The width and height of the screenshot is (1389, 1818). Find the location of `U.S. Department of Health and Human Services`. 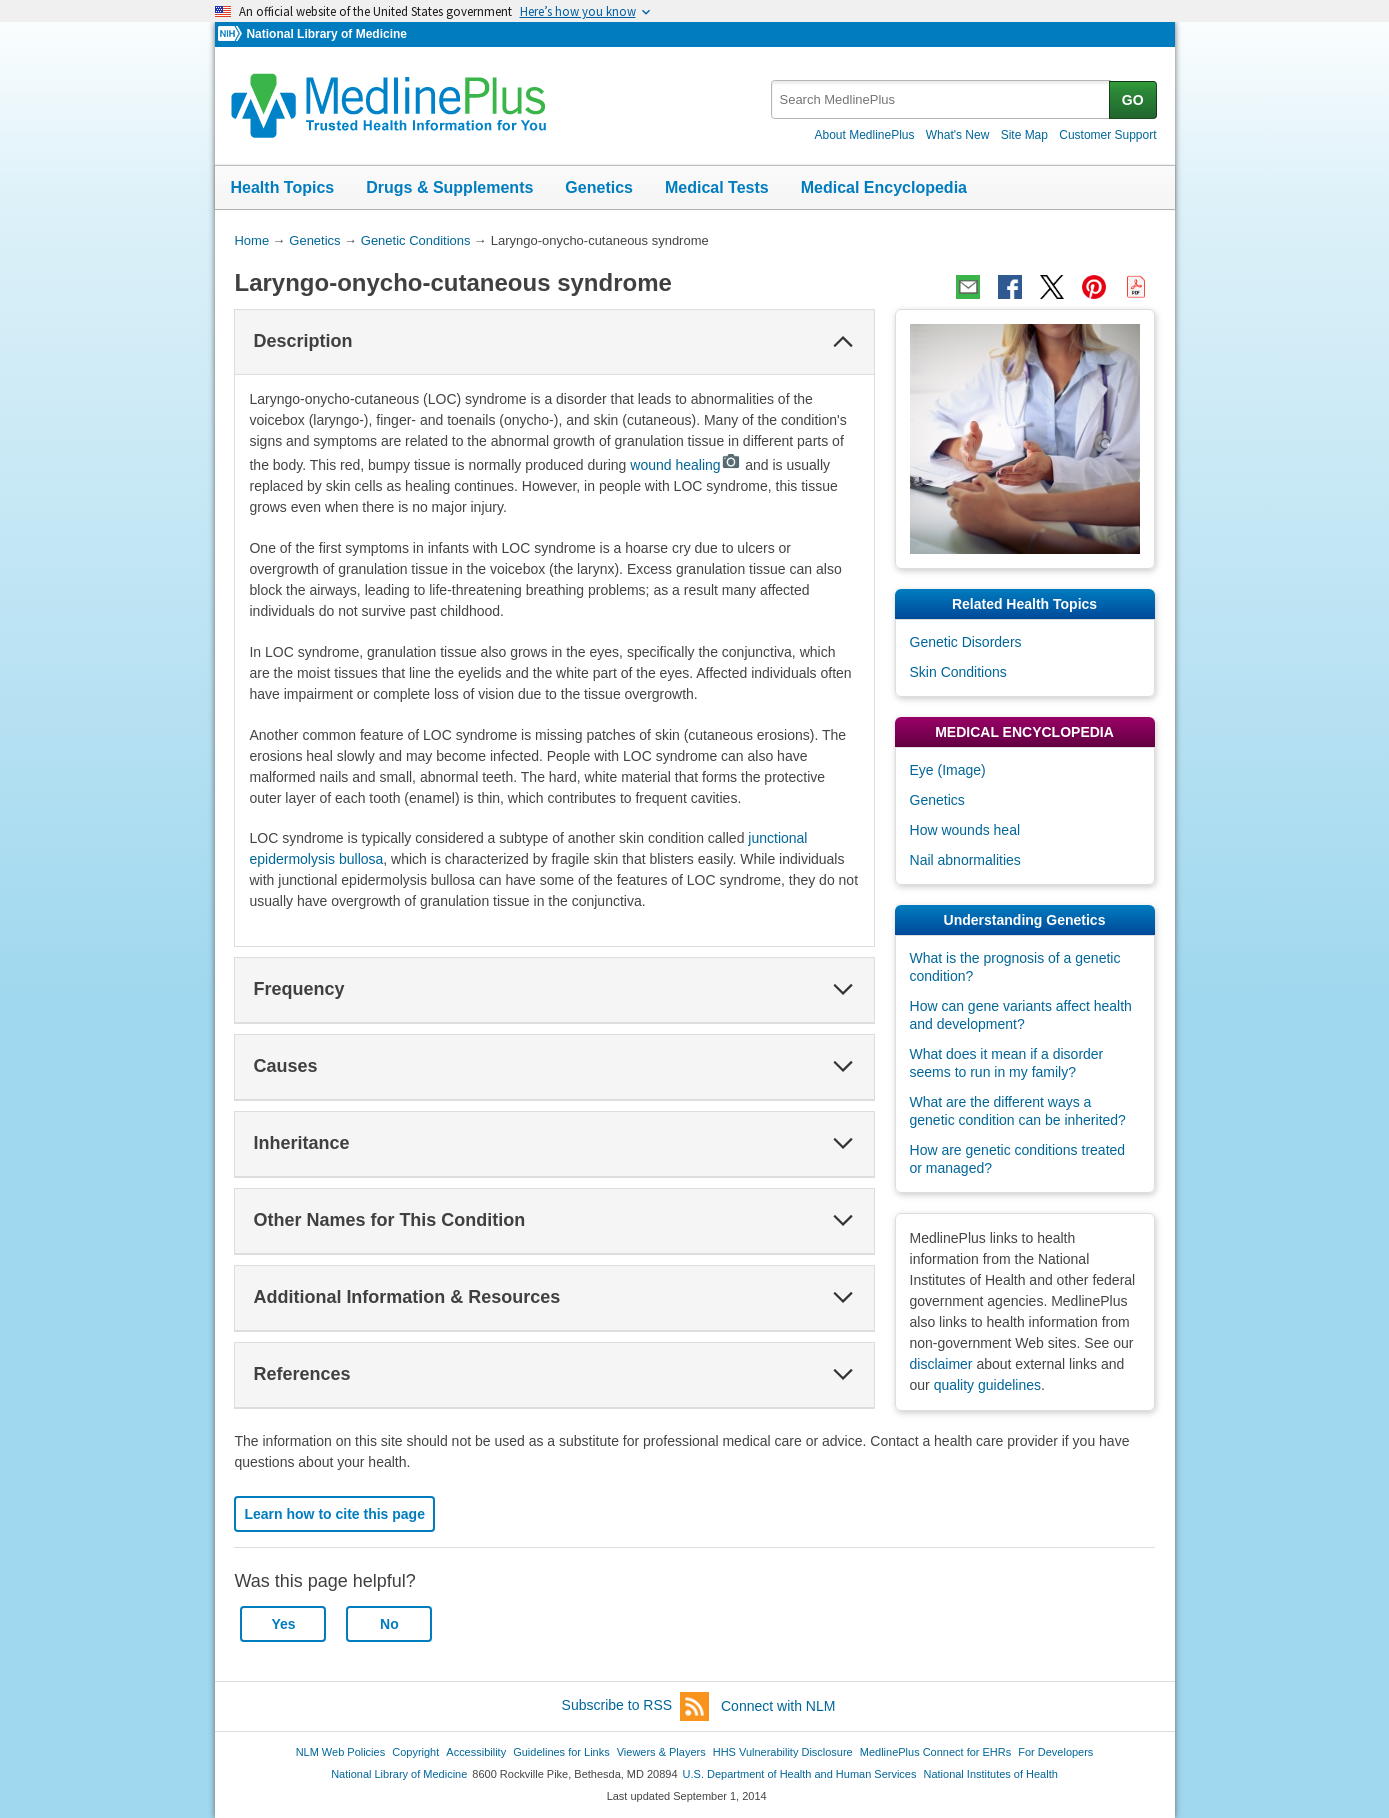

U.S. Department of Health and Human Services is located at coordinates (800, 1774).